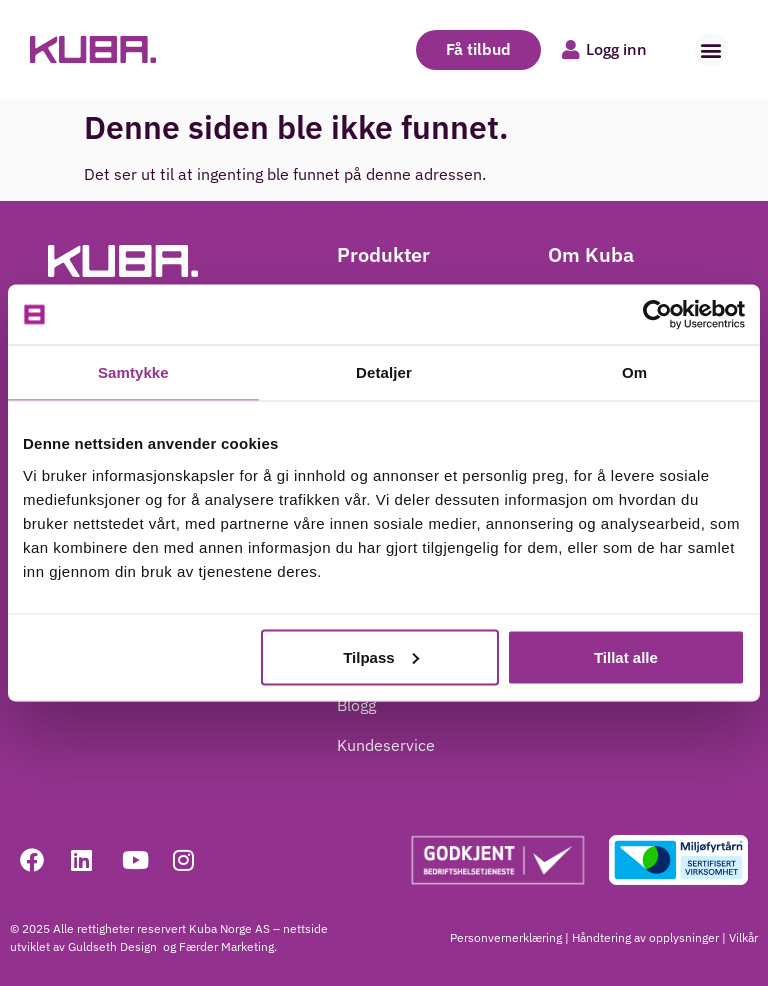  What do you see at coordinates (133, 372) in the screenshot?
I see `Samtykke [tab]` at bounding box center [133, 372].